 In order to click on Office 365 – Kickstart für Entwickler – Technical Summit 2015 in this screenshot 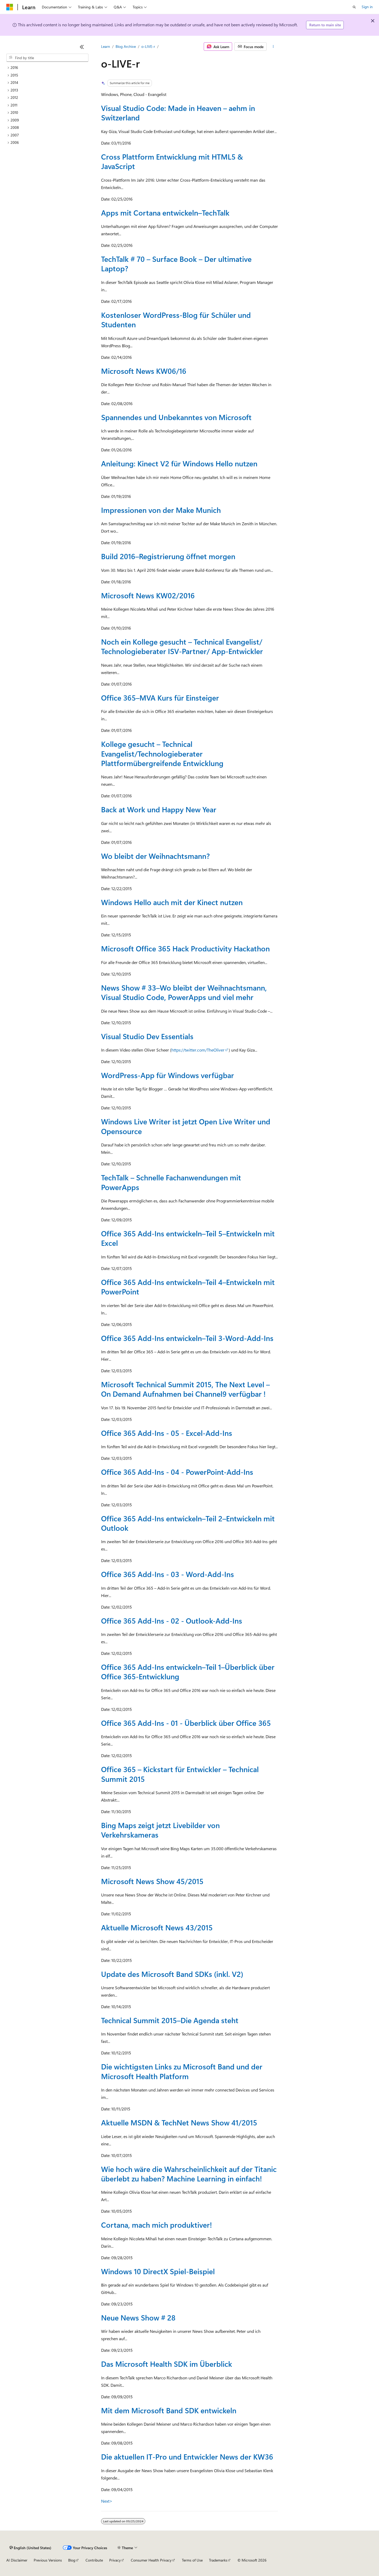, I will do `click(180, 1773)`.